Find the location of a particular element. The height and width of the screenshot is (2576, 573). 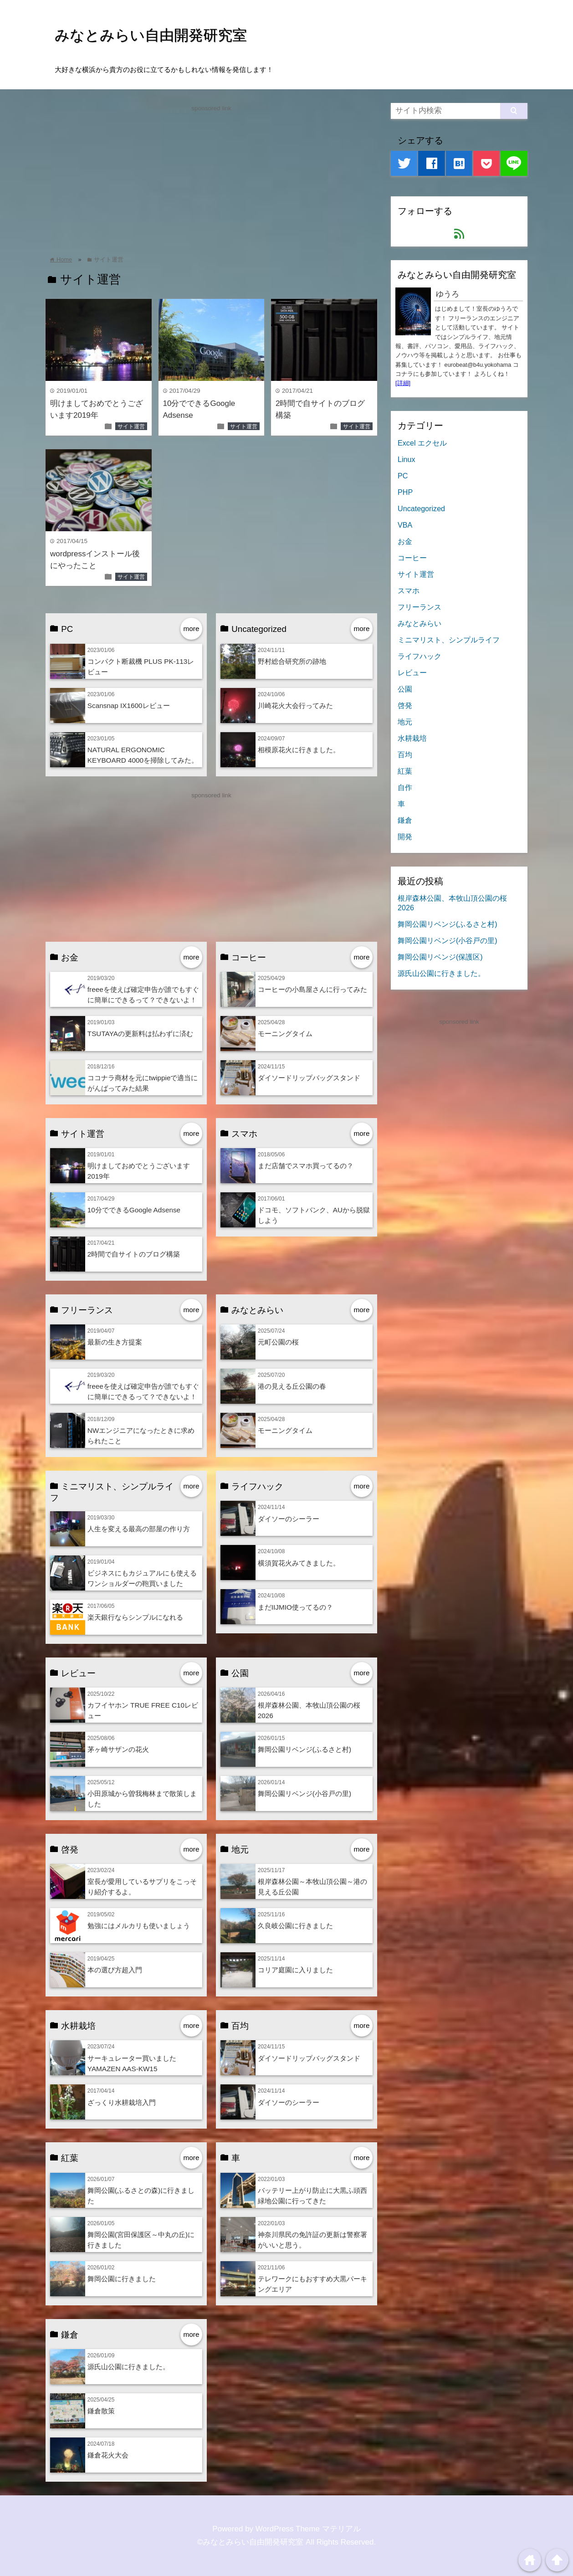

舞岡公園に行きました is located at coordinates (121, 2279).